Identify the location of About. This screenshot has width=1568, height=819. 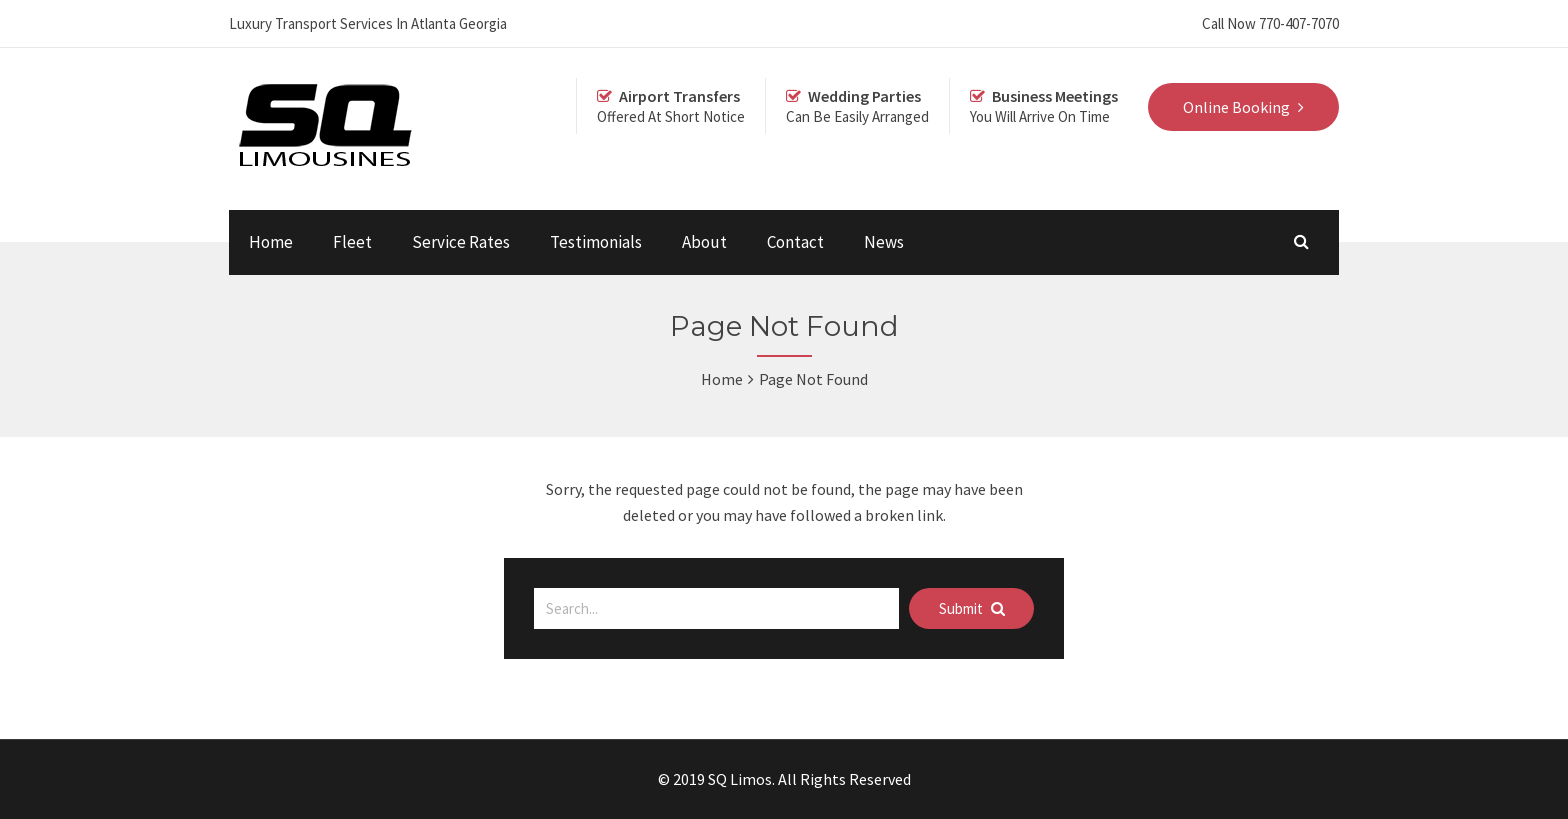
(704, 242).